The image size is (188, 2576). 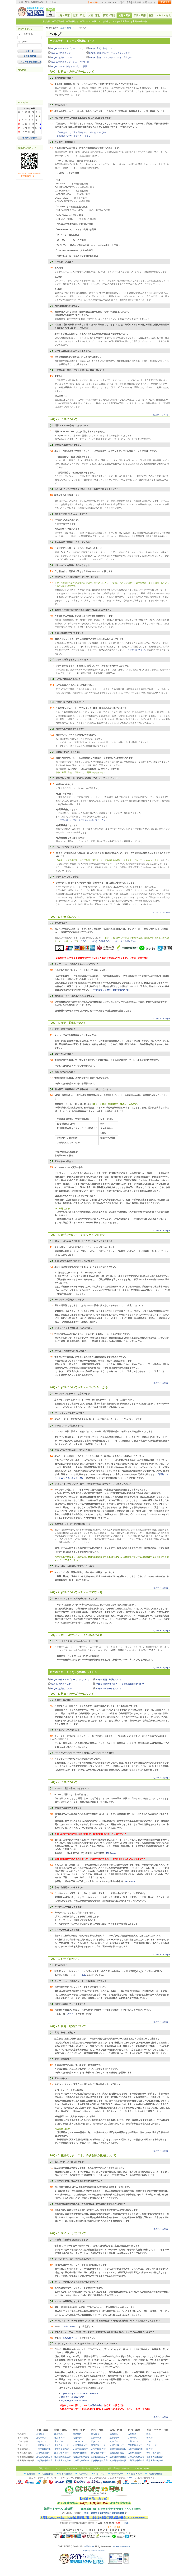 I want to click on メール, so click(x=130, y=2477).